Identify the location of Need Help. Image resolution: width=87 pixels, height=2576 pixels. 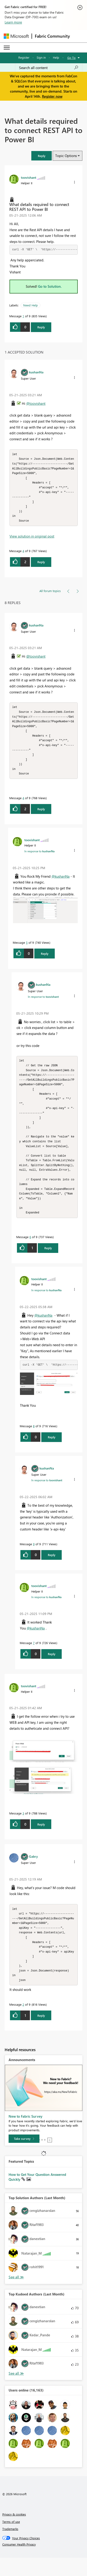
(30, 305).